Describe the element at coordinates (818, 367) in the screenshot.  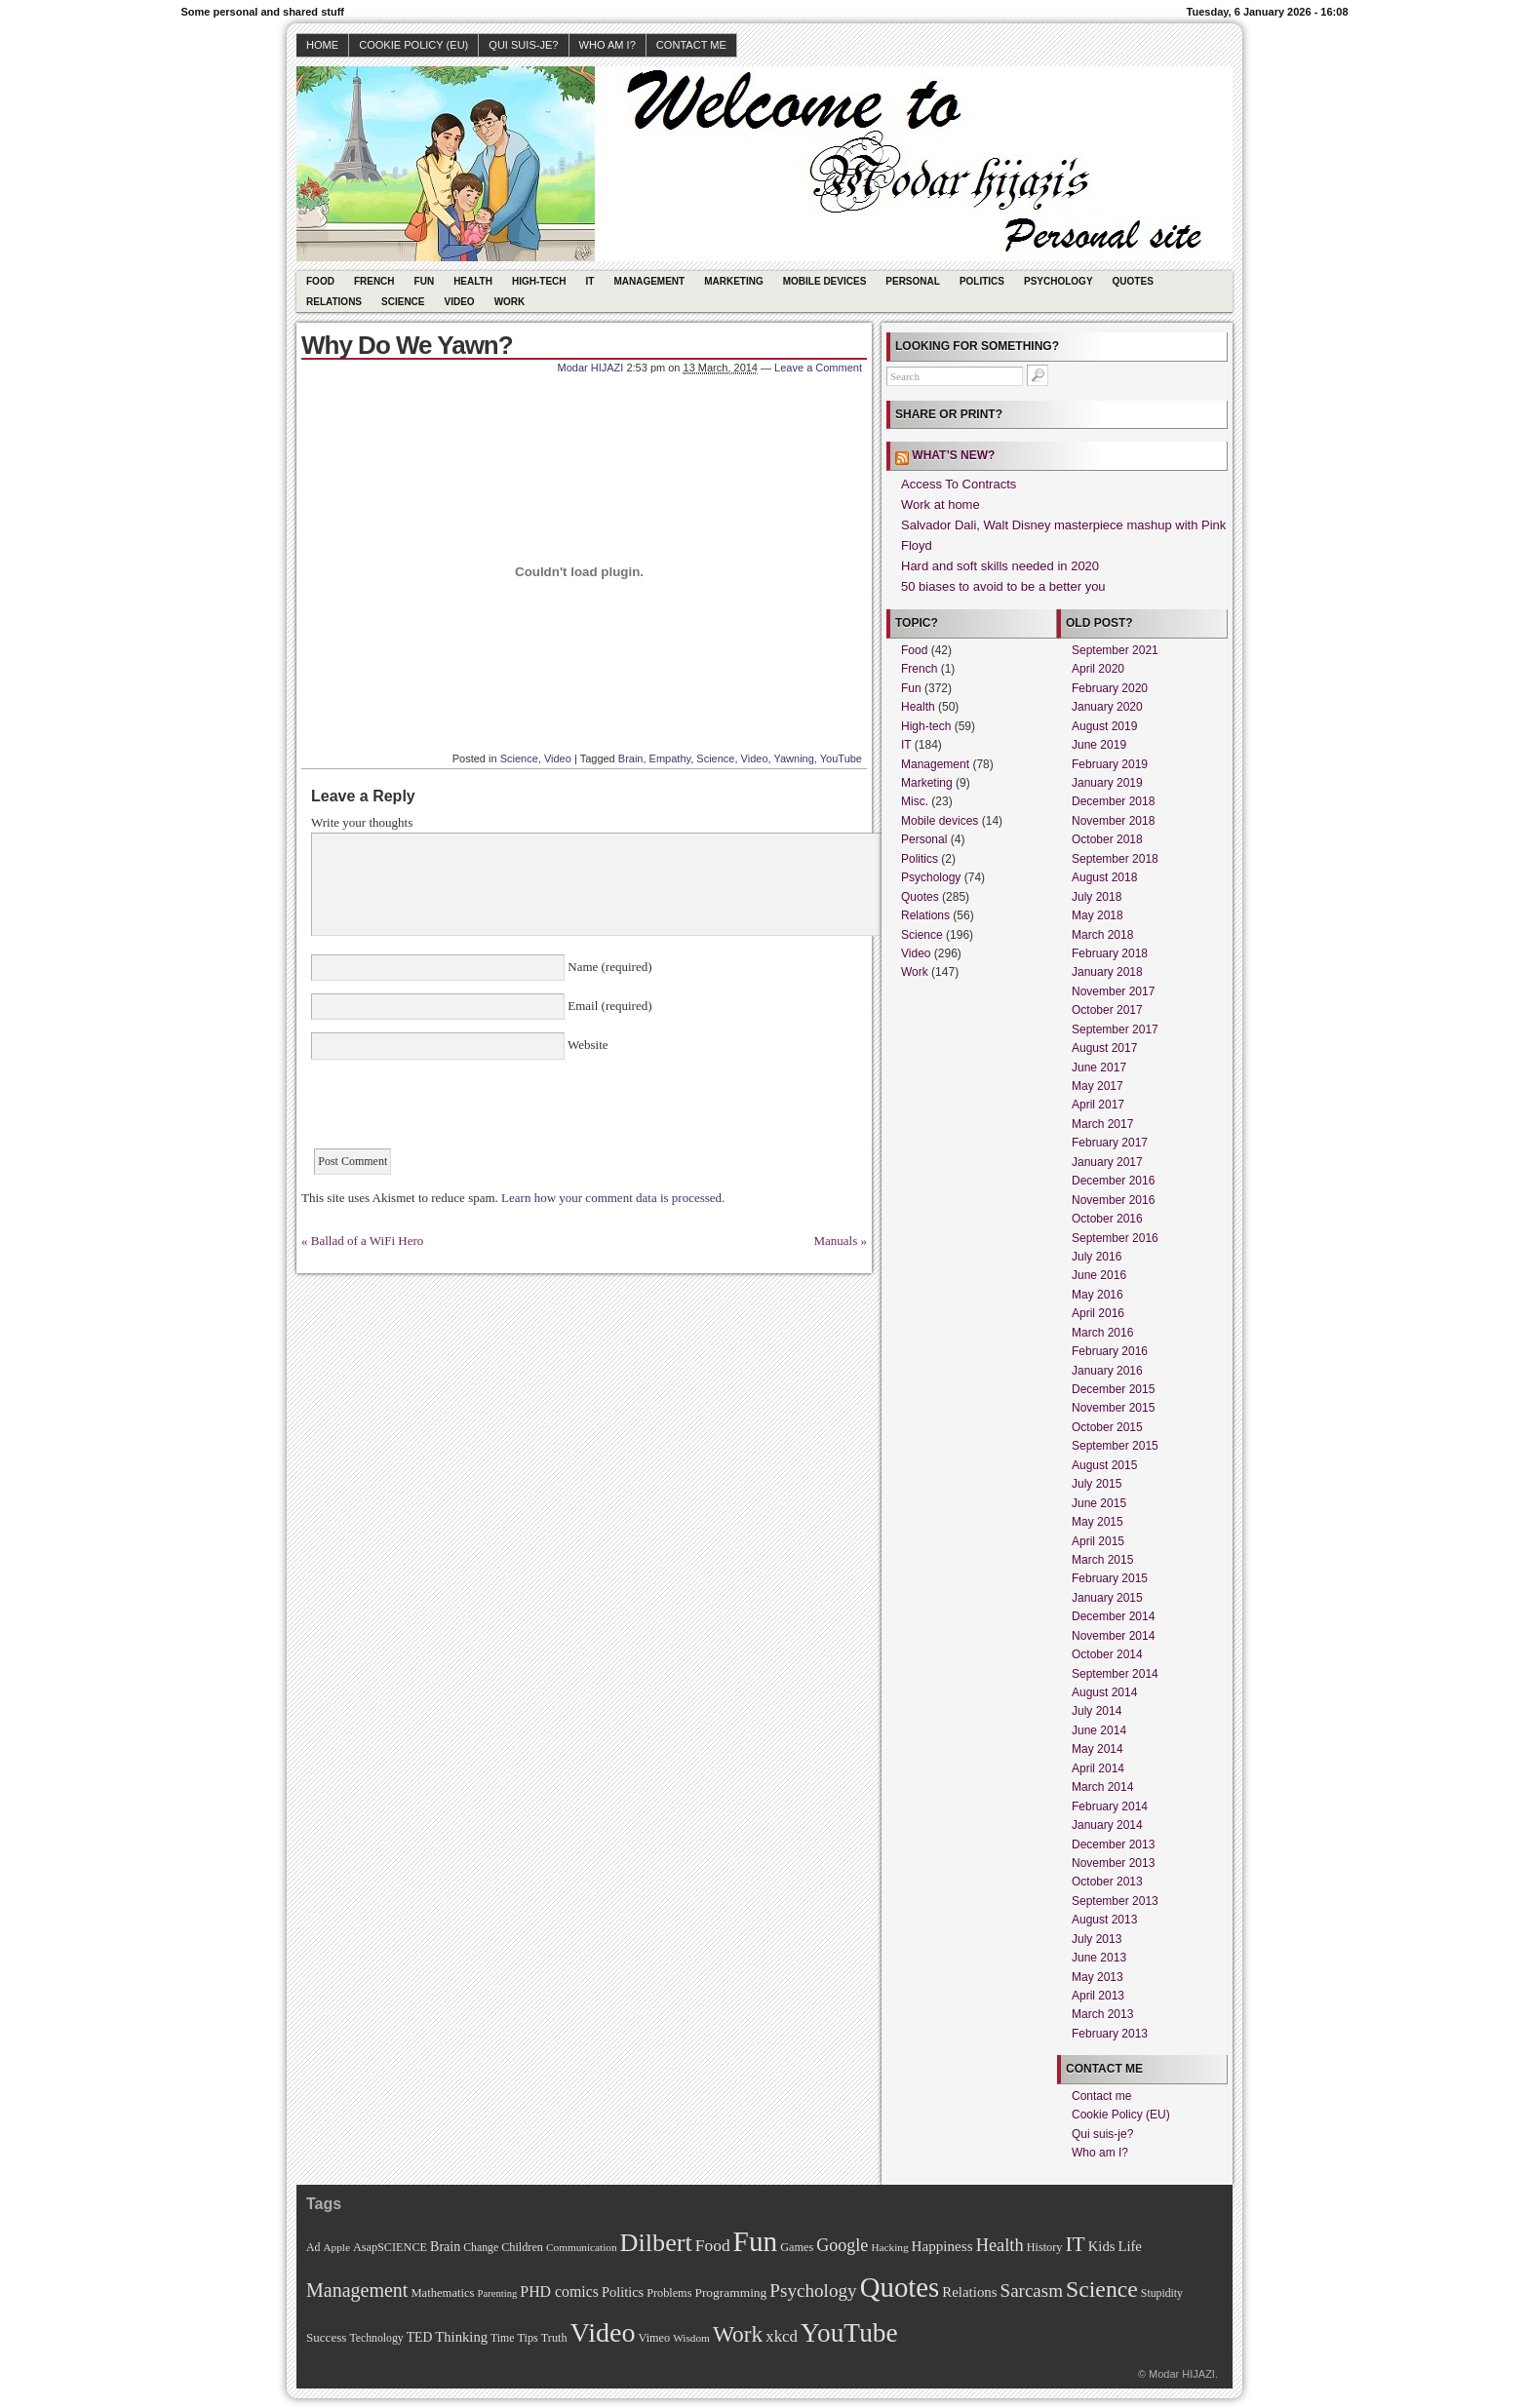
I see `Leave a Comment` at that location.